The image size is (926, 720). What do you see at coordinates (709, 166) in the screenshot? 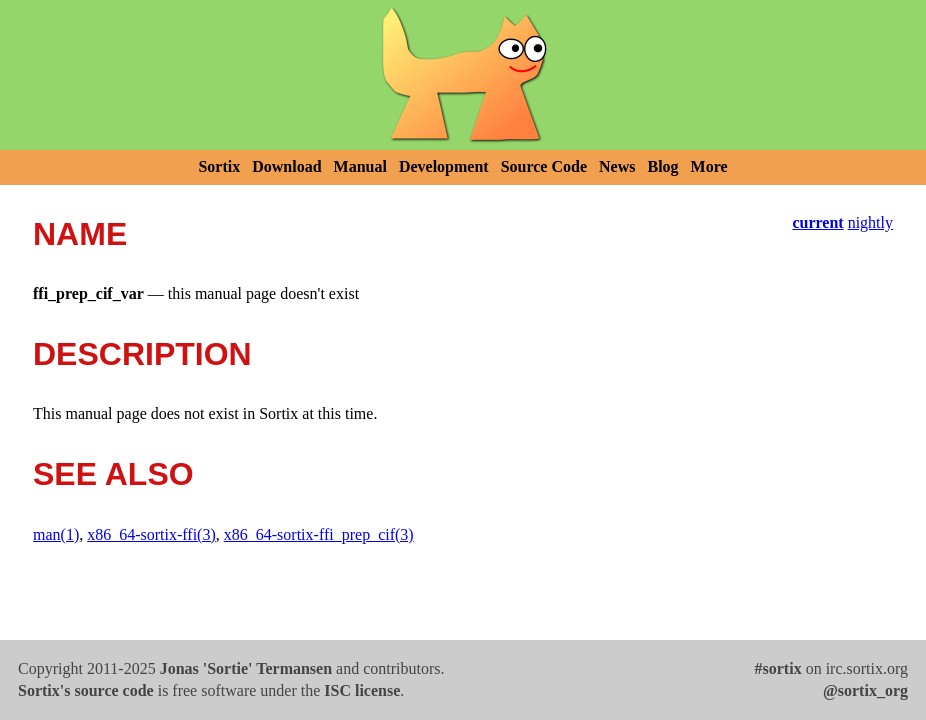
I see `More` at bounding box center [709, 166].